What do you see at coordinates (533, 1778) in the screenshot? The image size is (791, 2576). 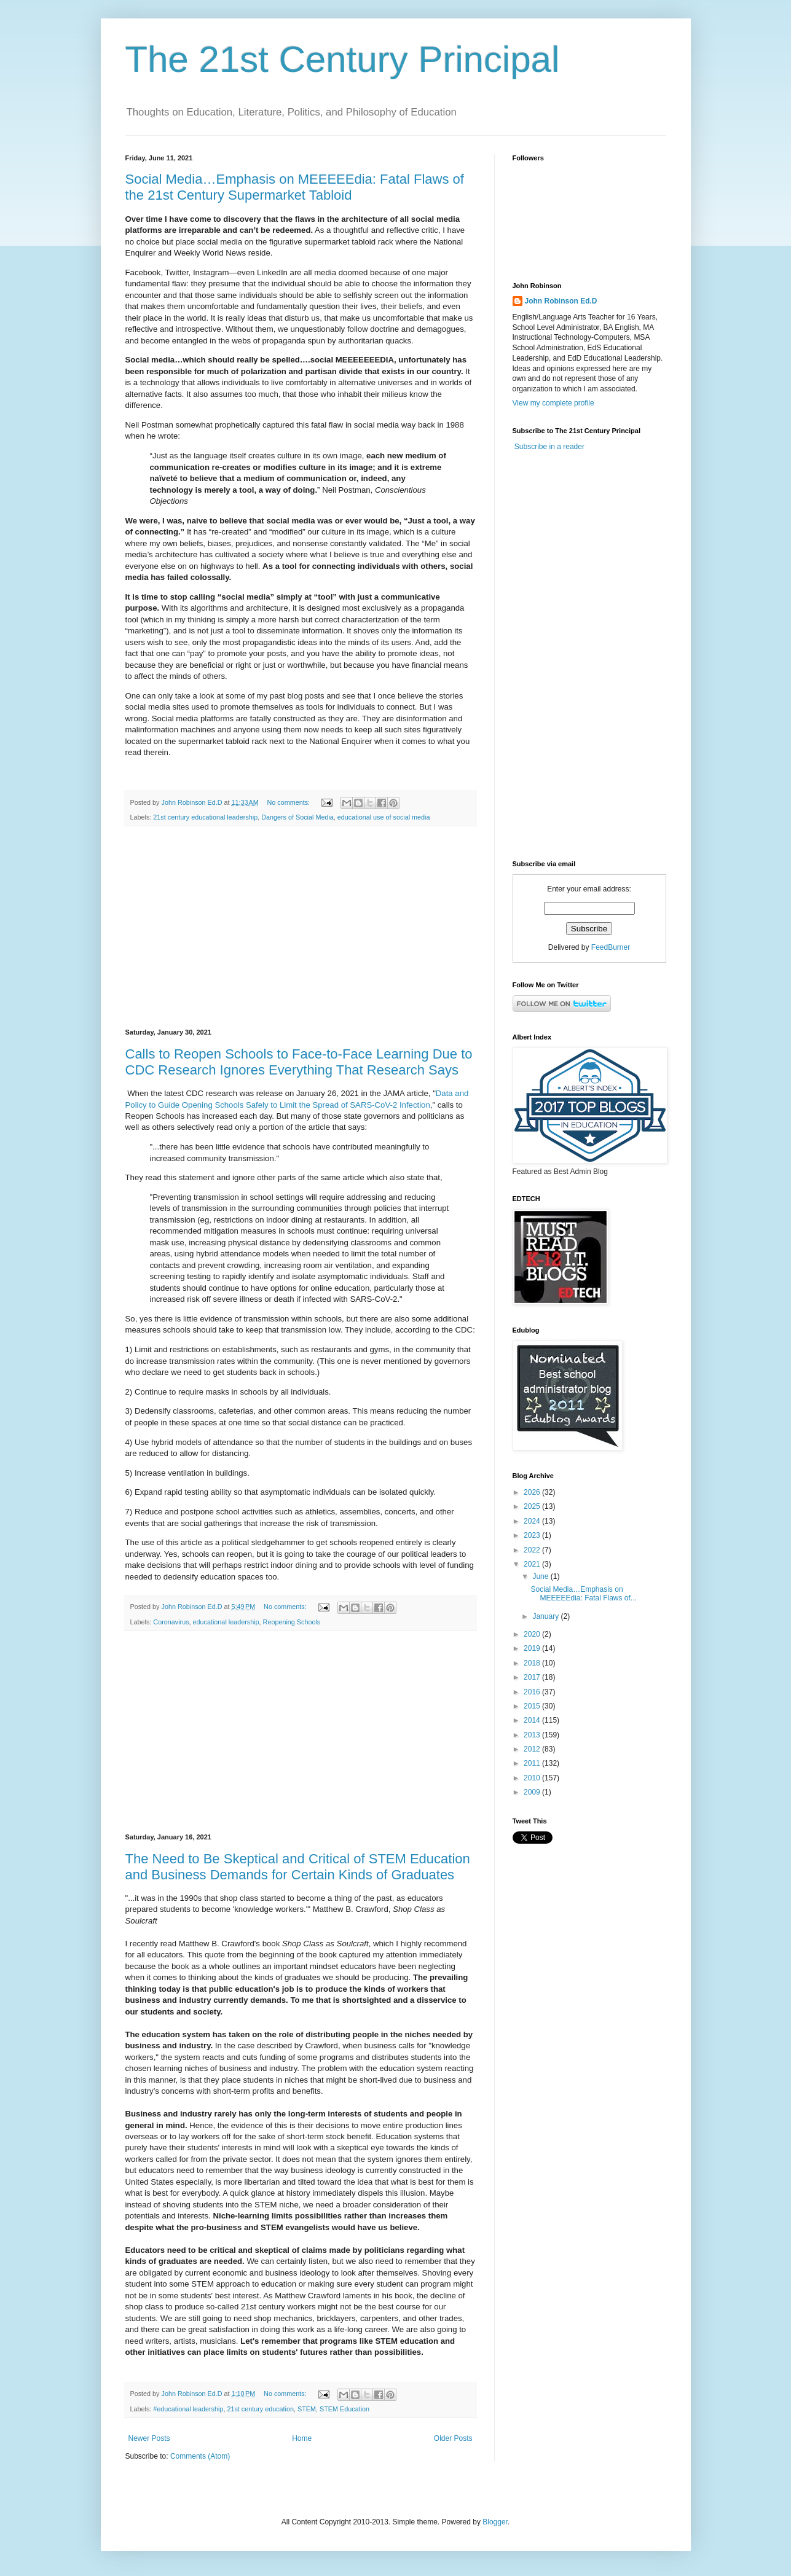 I see `2010` at bounding box center [533, 1778].